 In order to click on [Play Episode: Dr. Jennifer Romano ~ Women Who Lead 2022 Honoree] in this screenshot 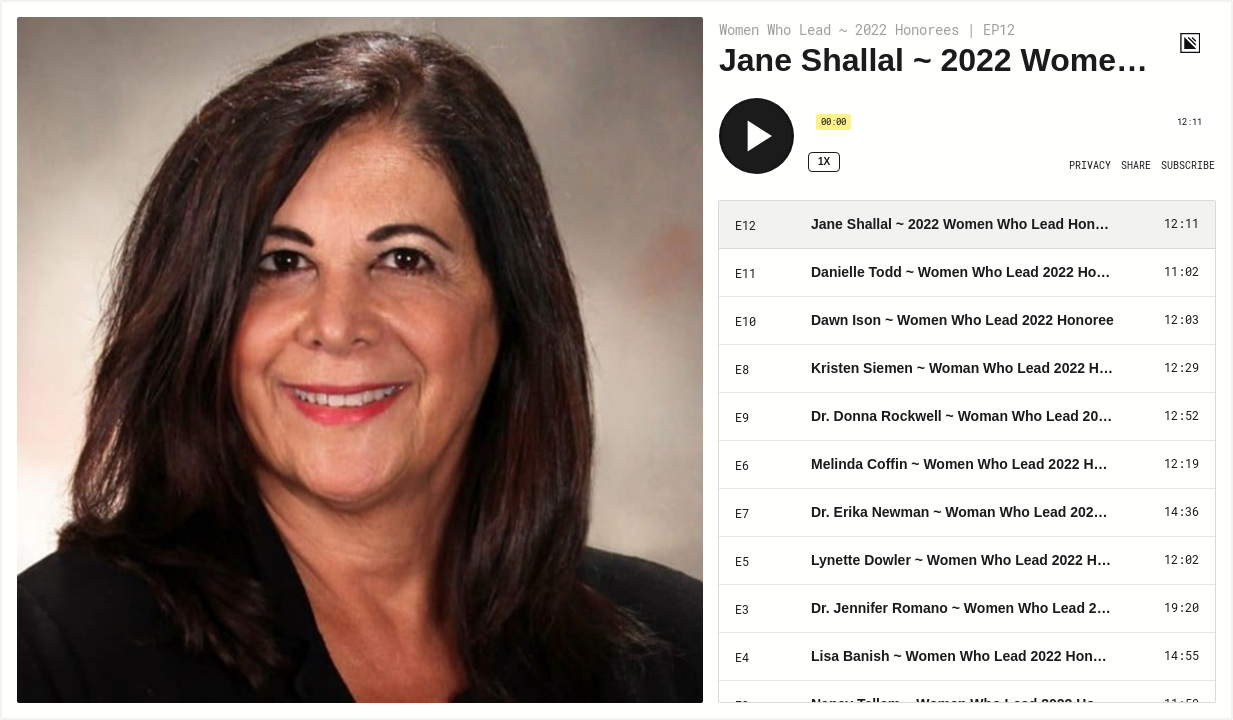, I will do `click(967, 609)`.